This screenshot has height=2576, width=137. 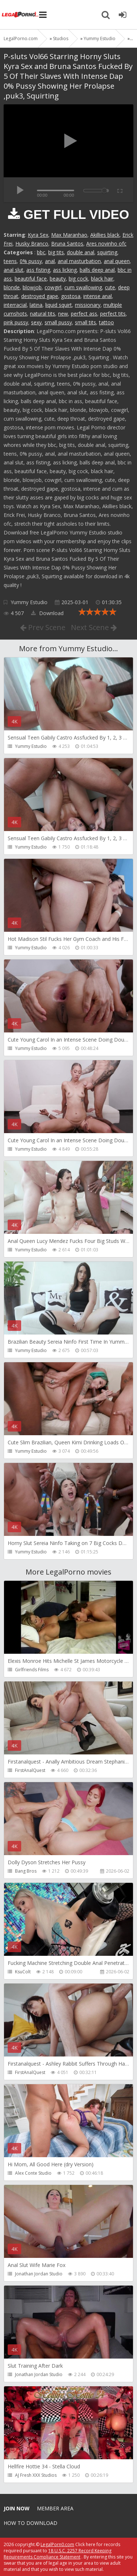 I want to click on perfect tits, so click(x=113, y=313).